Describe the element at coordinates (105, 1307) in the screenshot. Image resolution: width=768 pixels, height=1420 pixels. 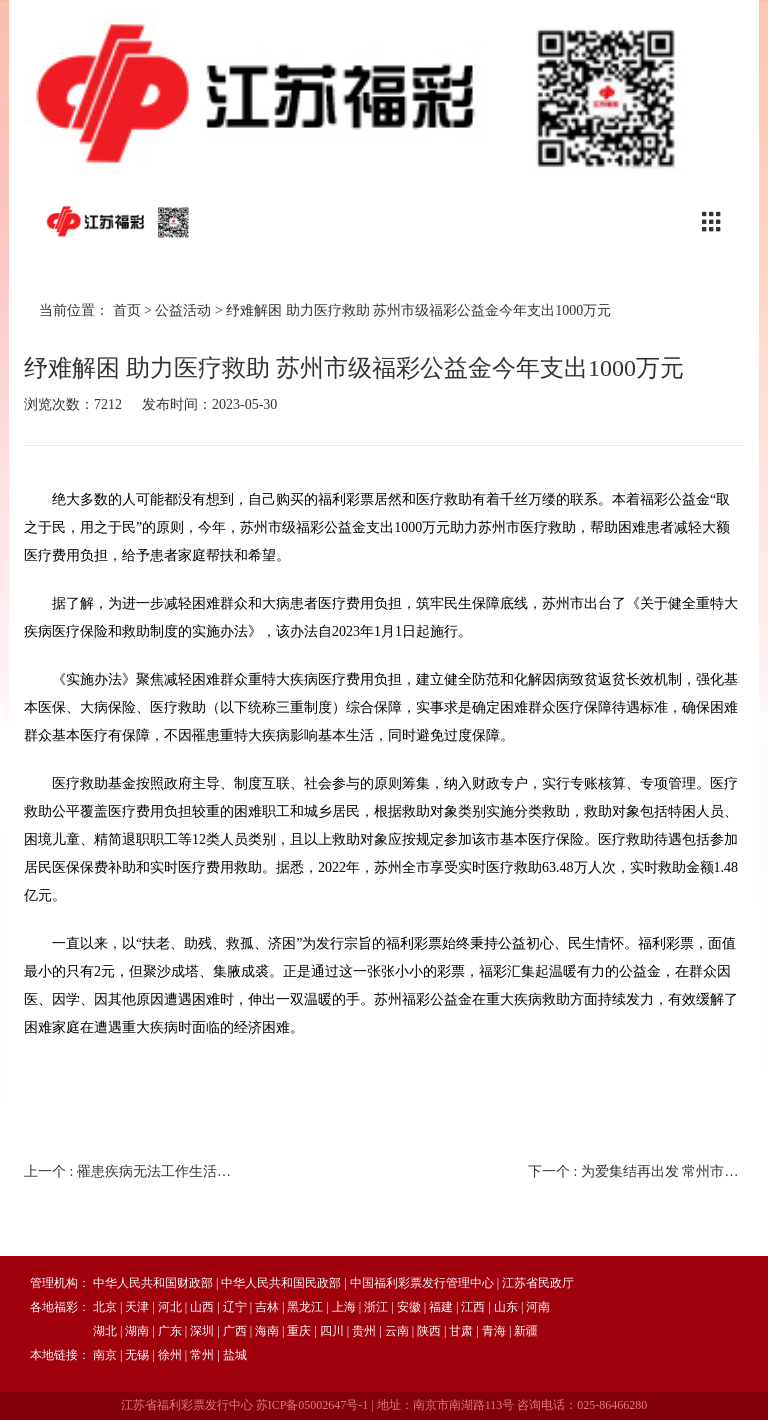
I see `北京` at that location.